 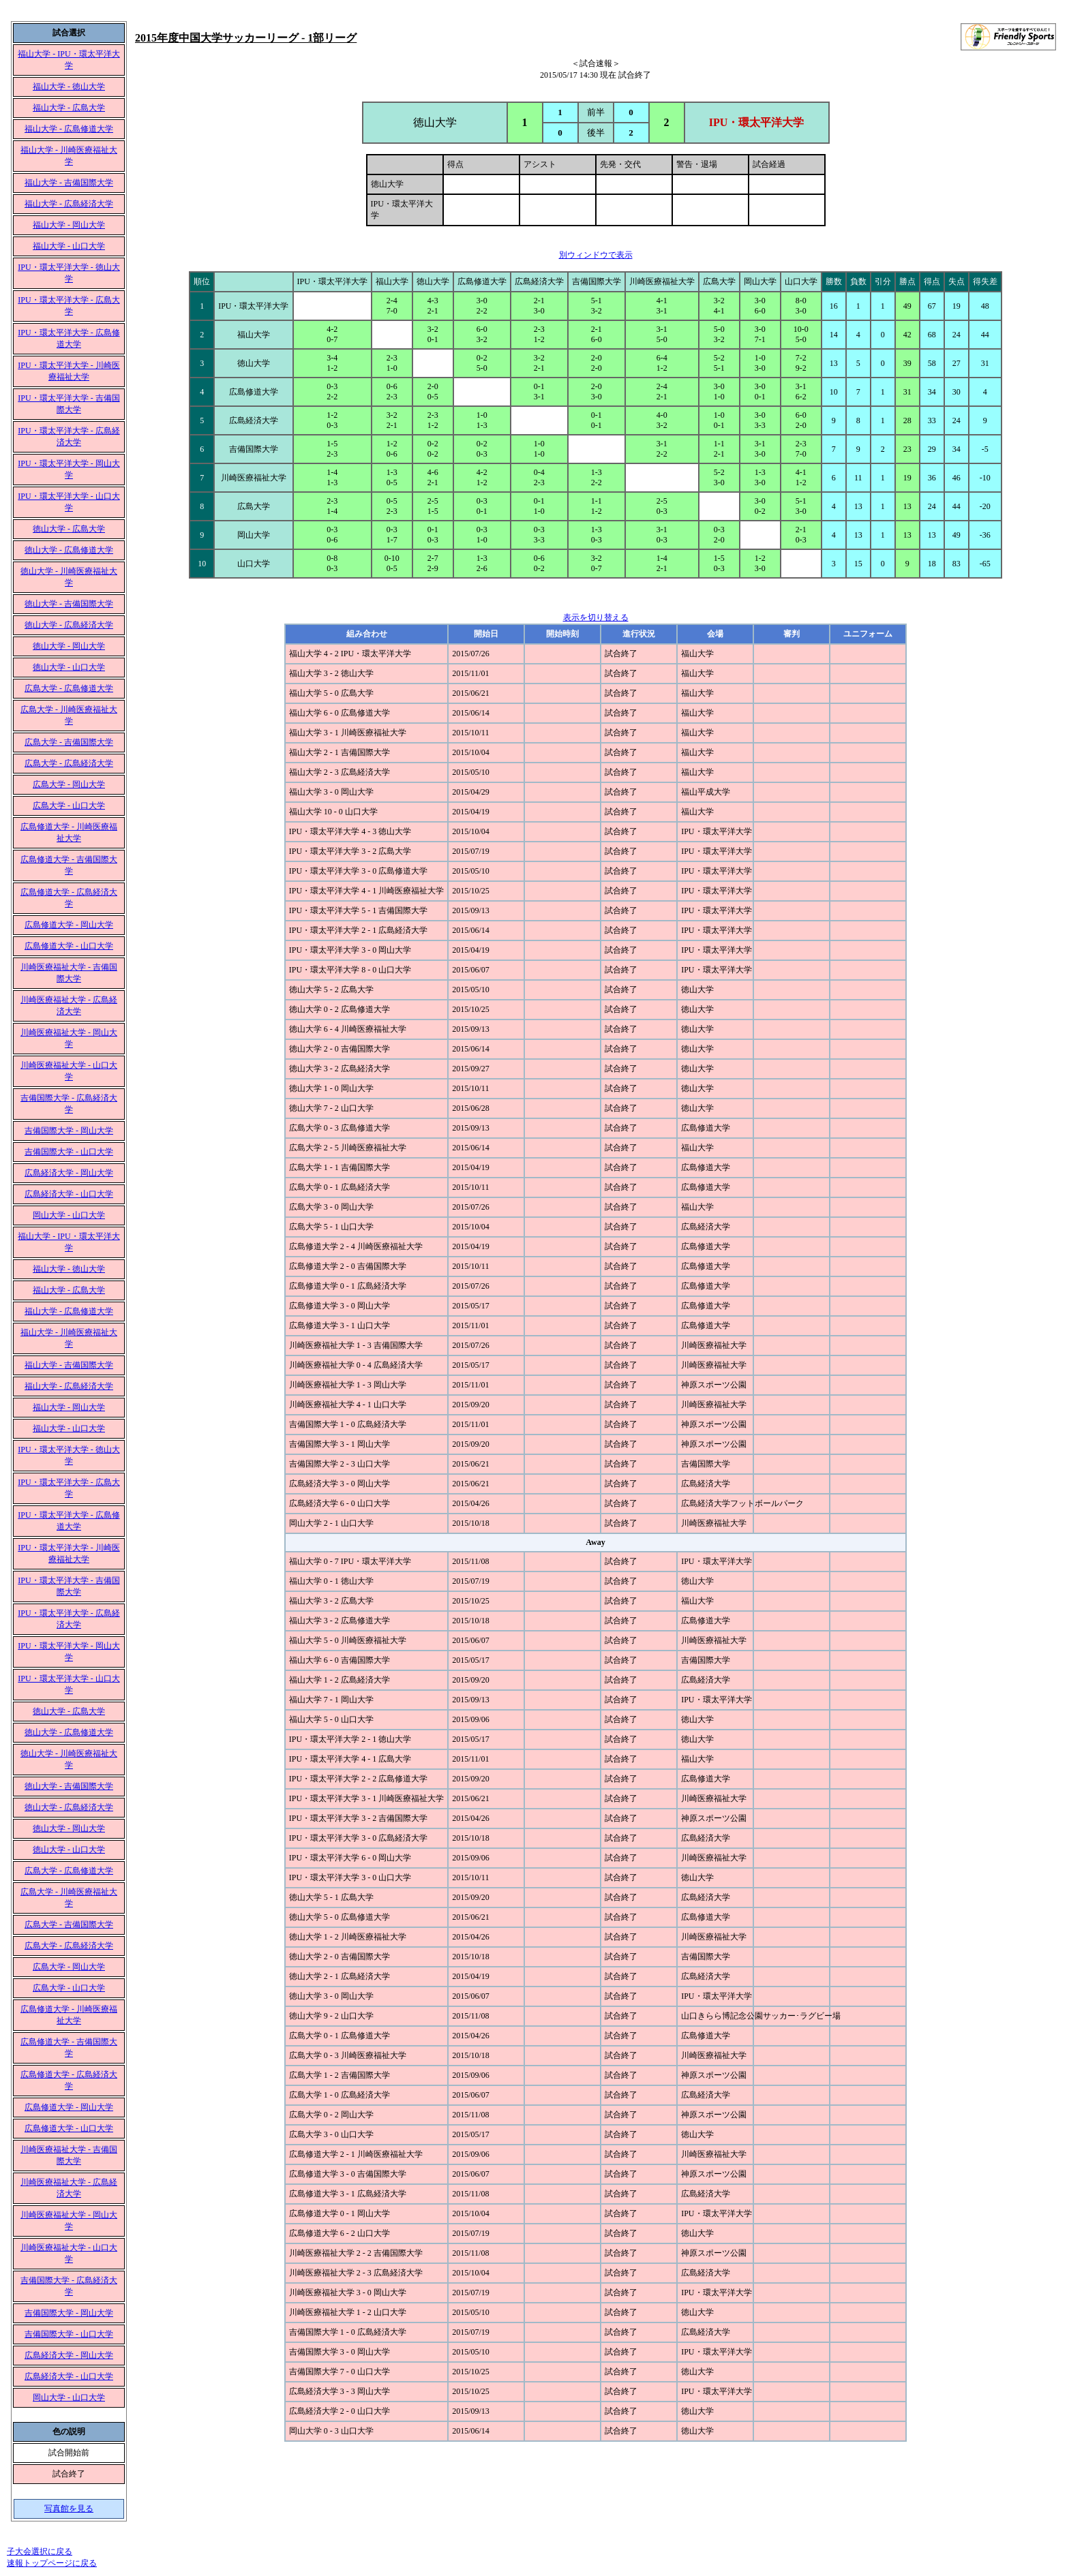 I want to click on 広島修道大学 - 山口大学, so click(x=69, y=946).